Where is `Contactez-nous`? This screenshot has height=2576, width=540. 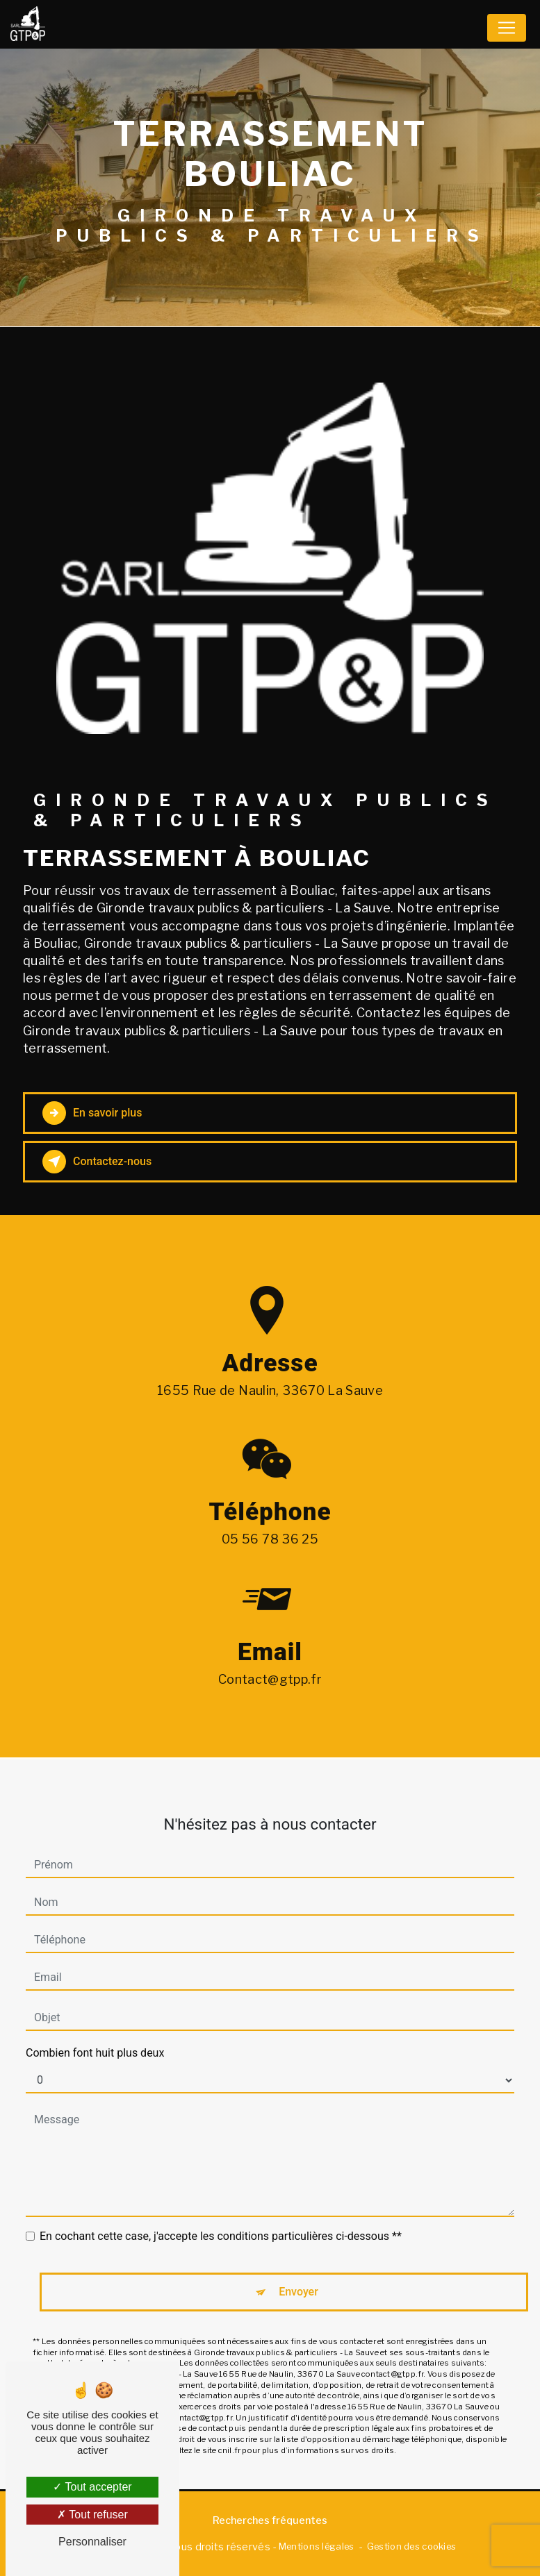
Contactez-nous is located at coordinates (97, 1161).